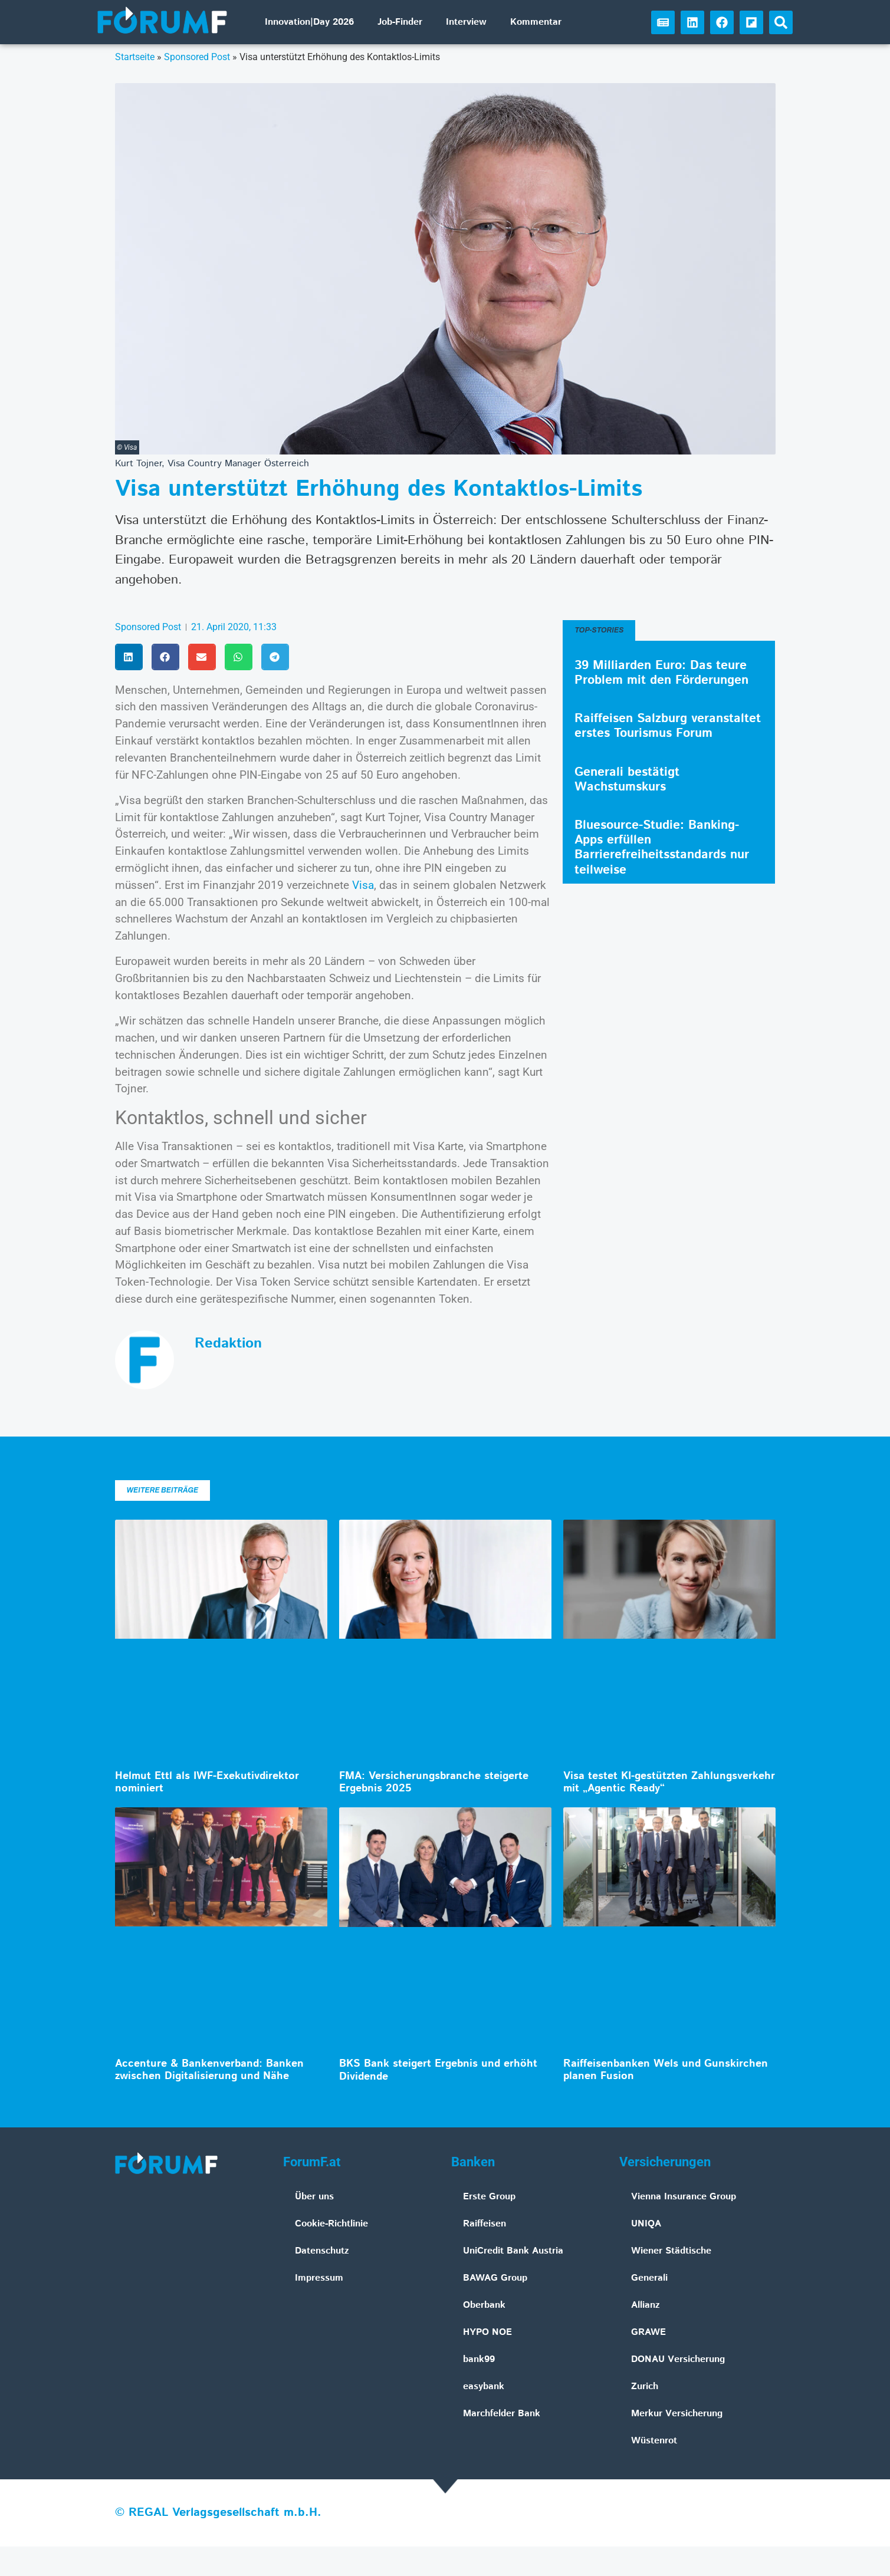 The image size is (890, 2576). I want to click on BKS Bank steigert Ergebnis und erhöht Dividende, so click(438, 2070).